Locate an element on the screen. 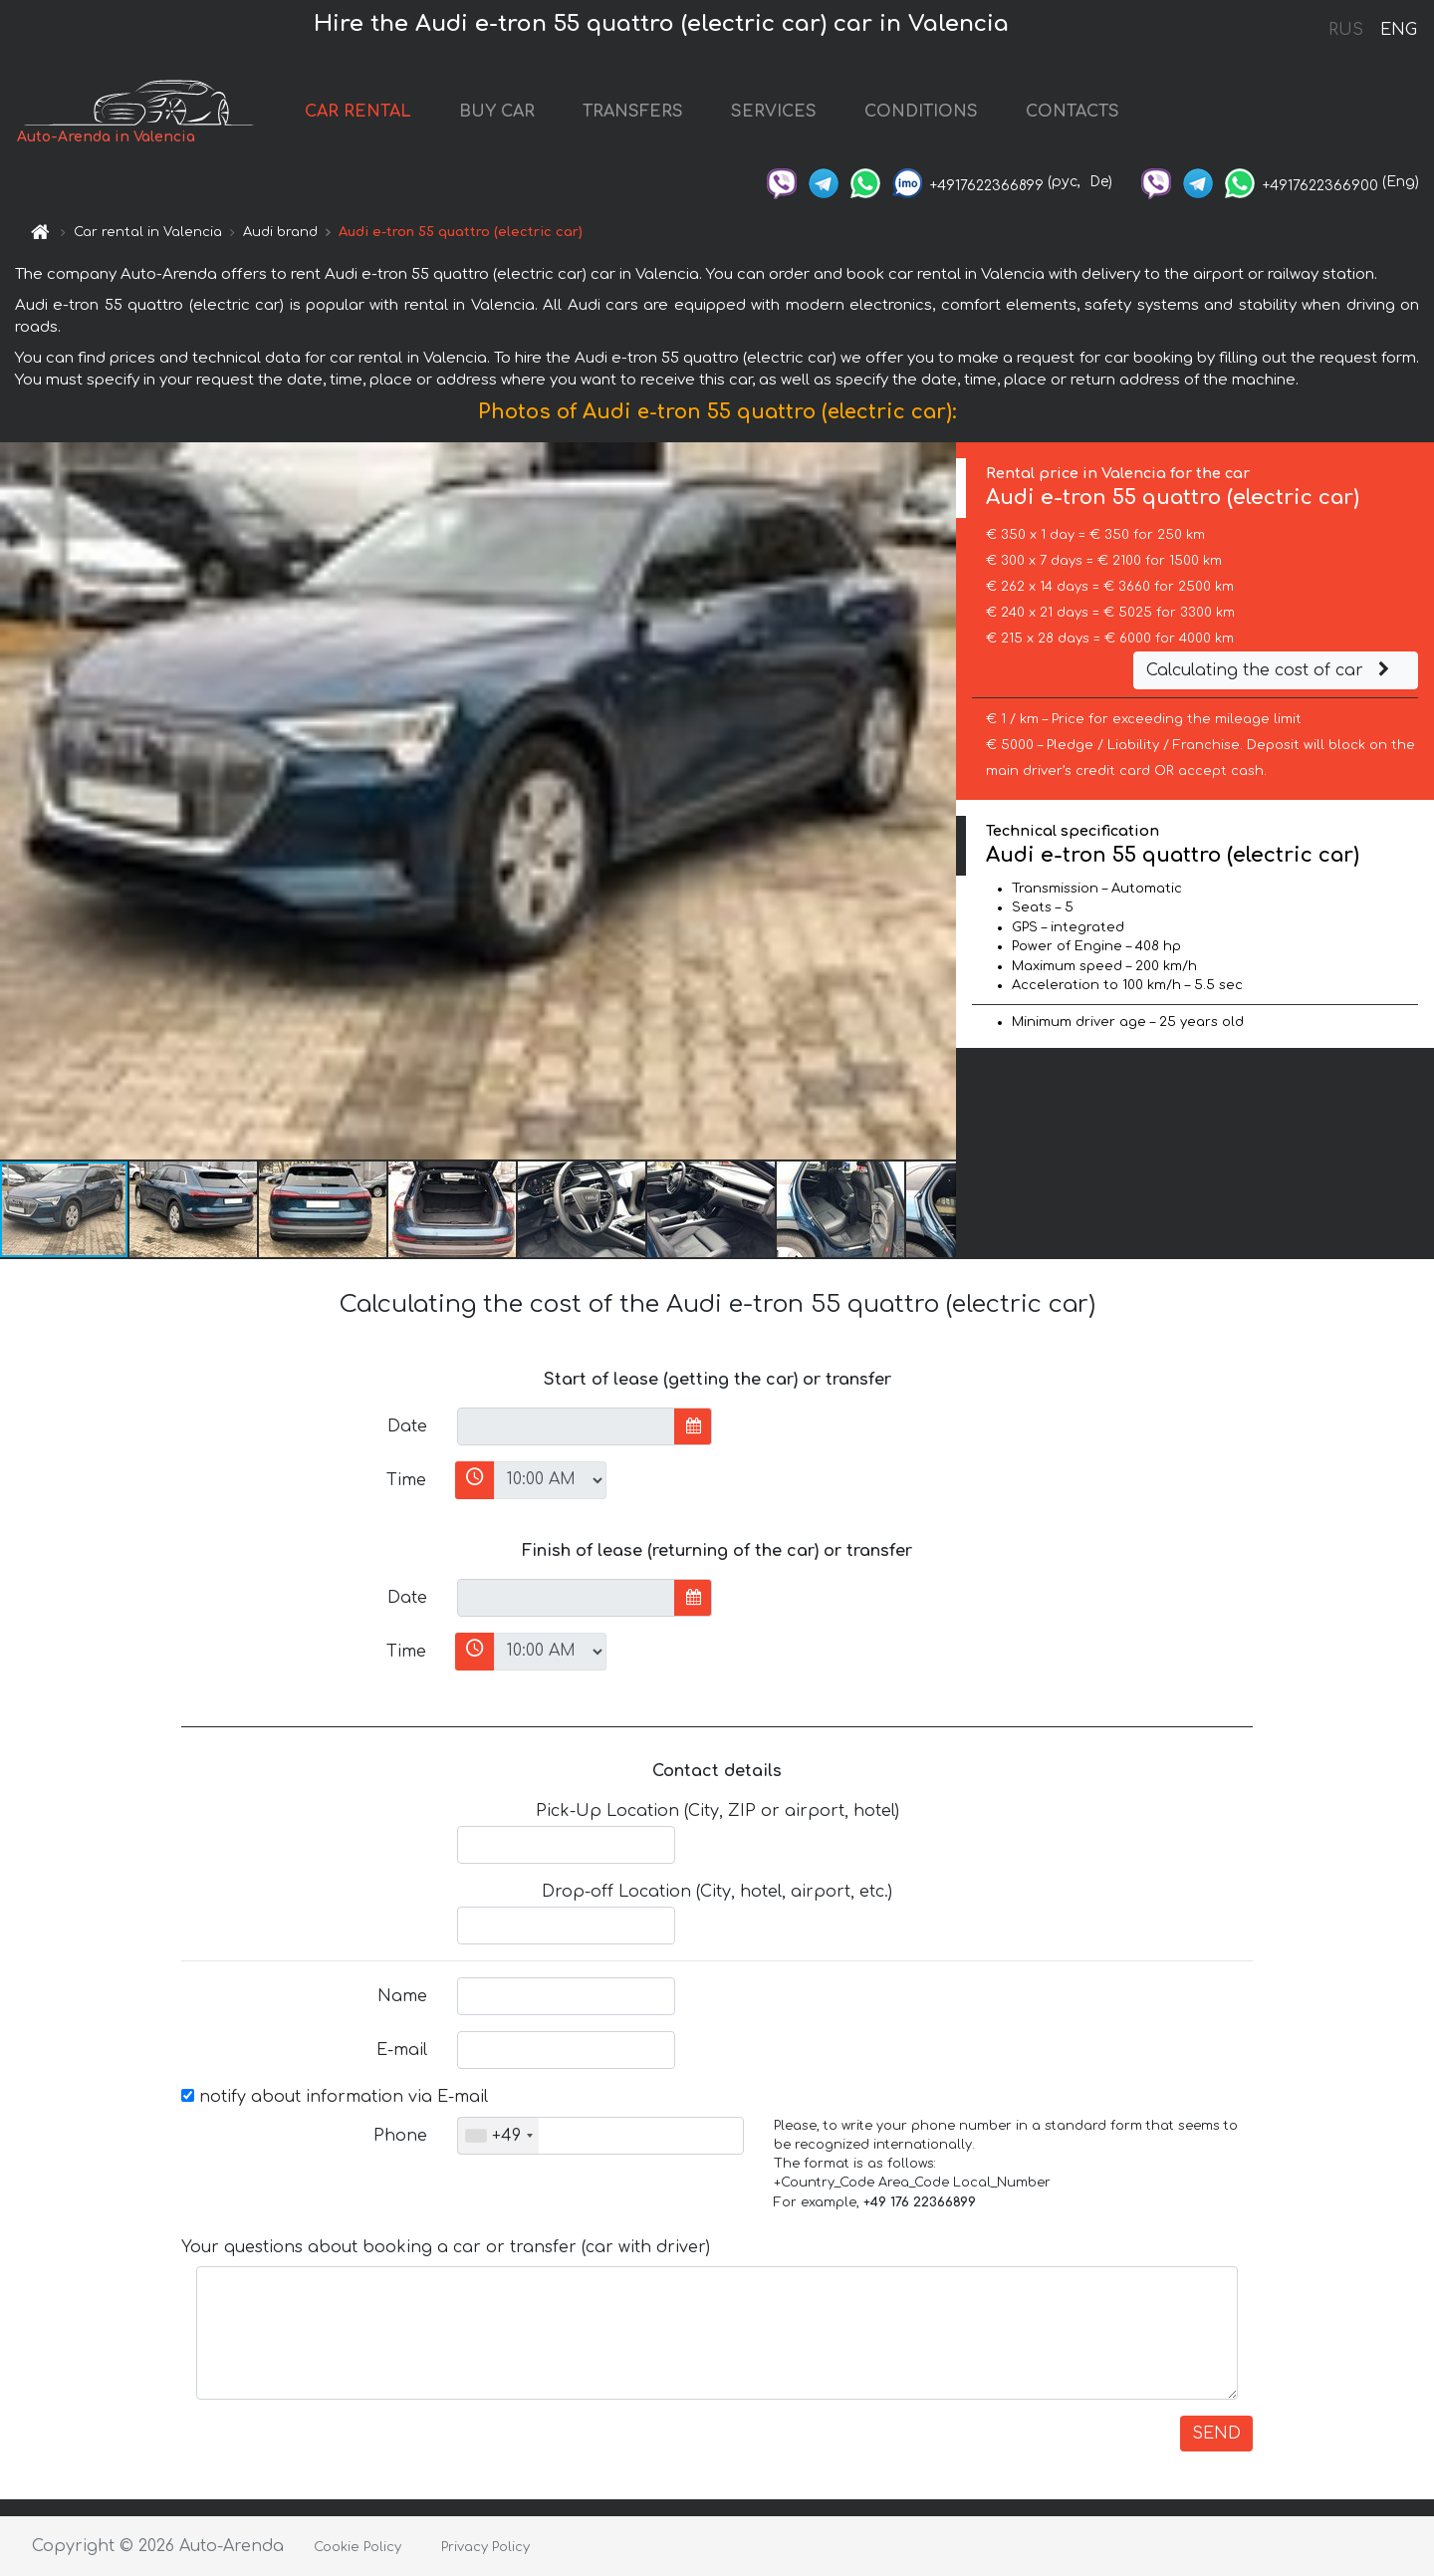 The height and width of the screenshot is (2576, 1434). ENG is located at coordinates (1398, 30).